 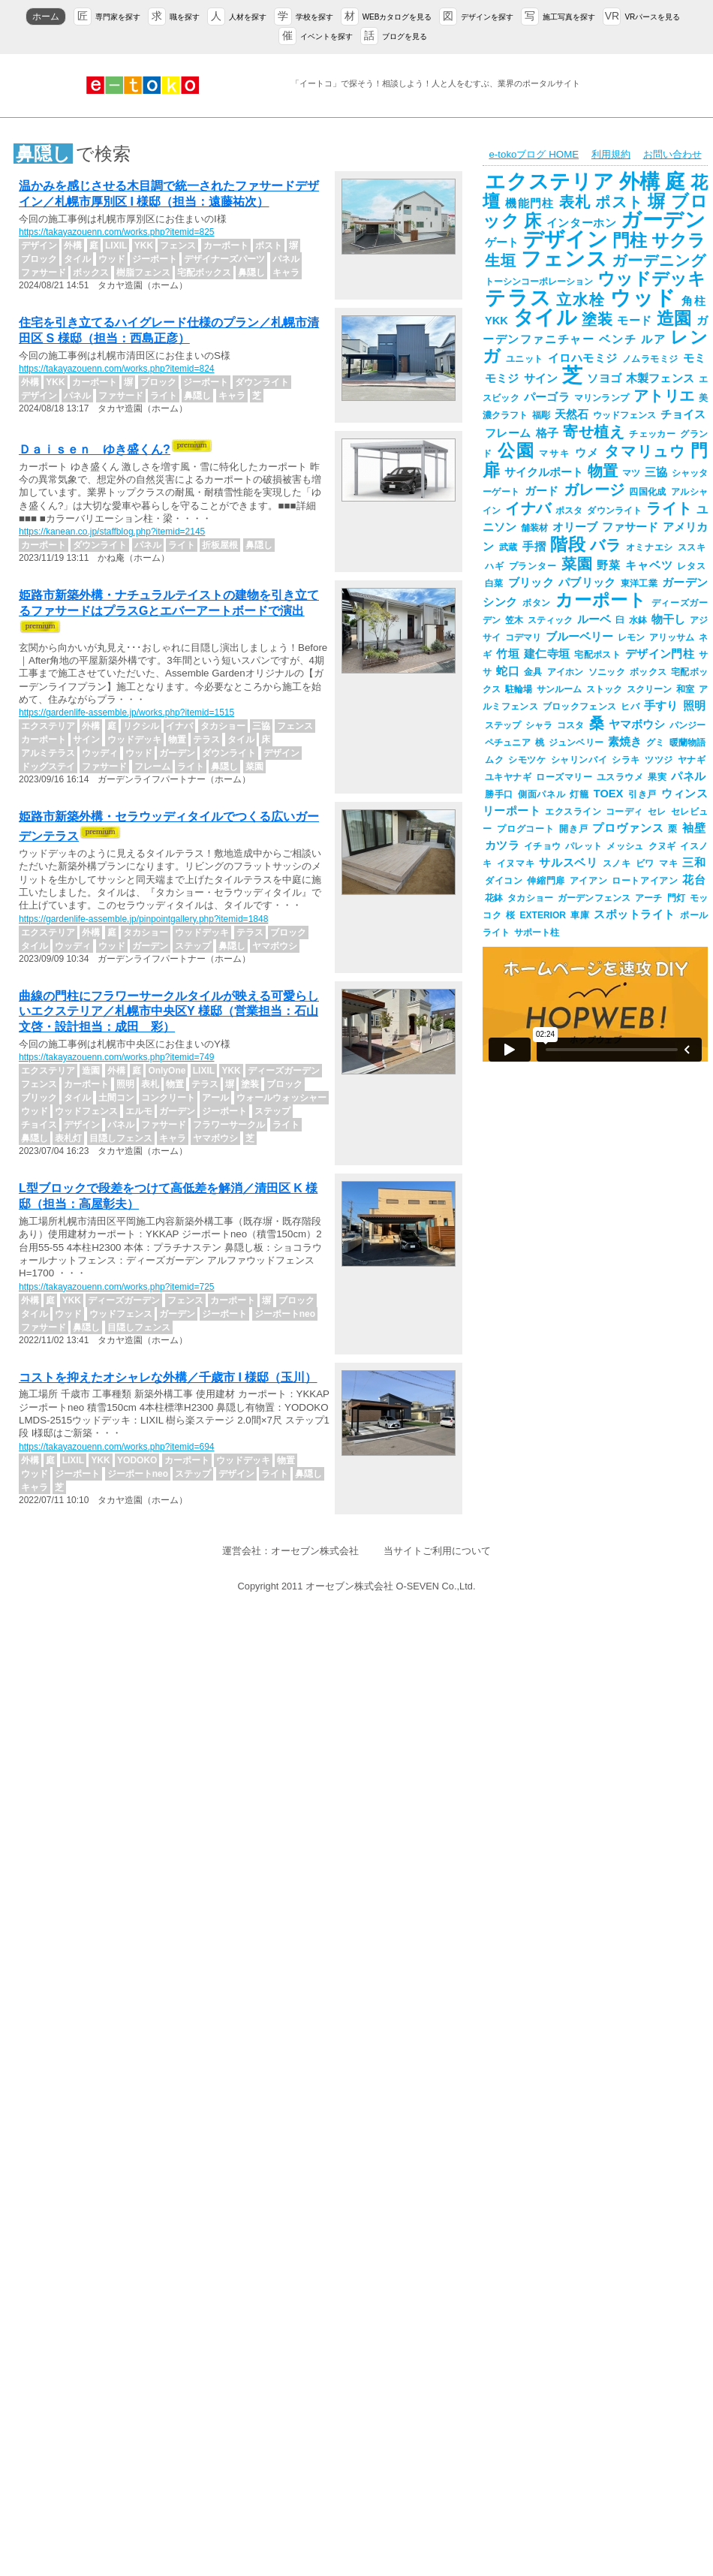 What do you see at coordinates (516, 450) in the screenshot?
I see `公園` at bounding box center [516, 450].